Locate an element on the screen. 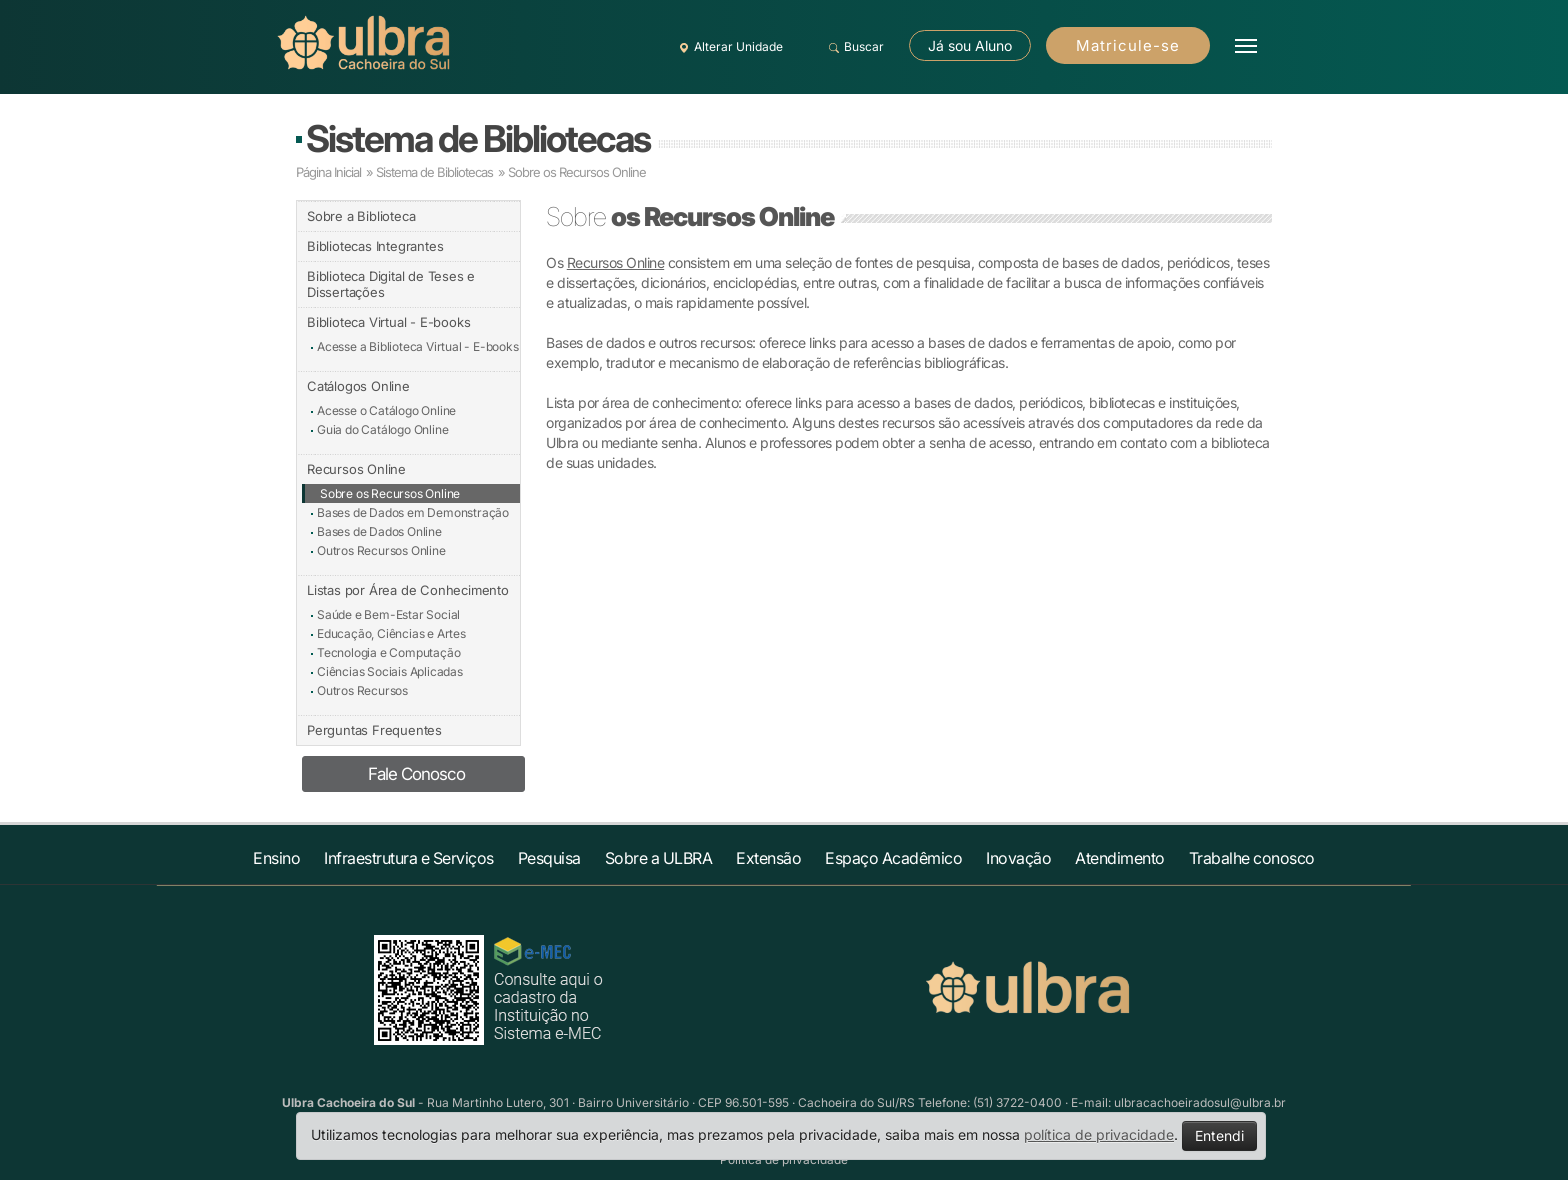 This screenshot has width=1568, height=1180. Bases de Dados Online is located at coordinates (379, 531).